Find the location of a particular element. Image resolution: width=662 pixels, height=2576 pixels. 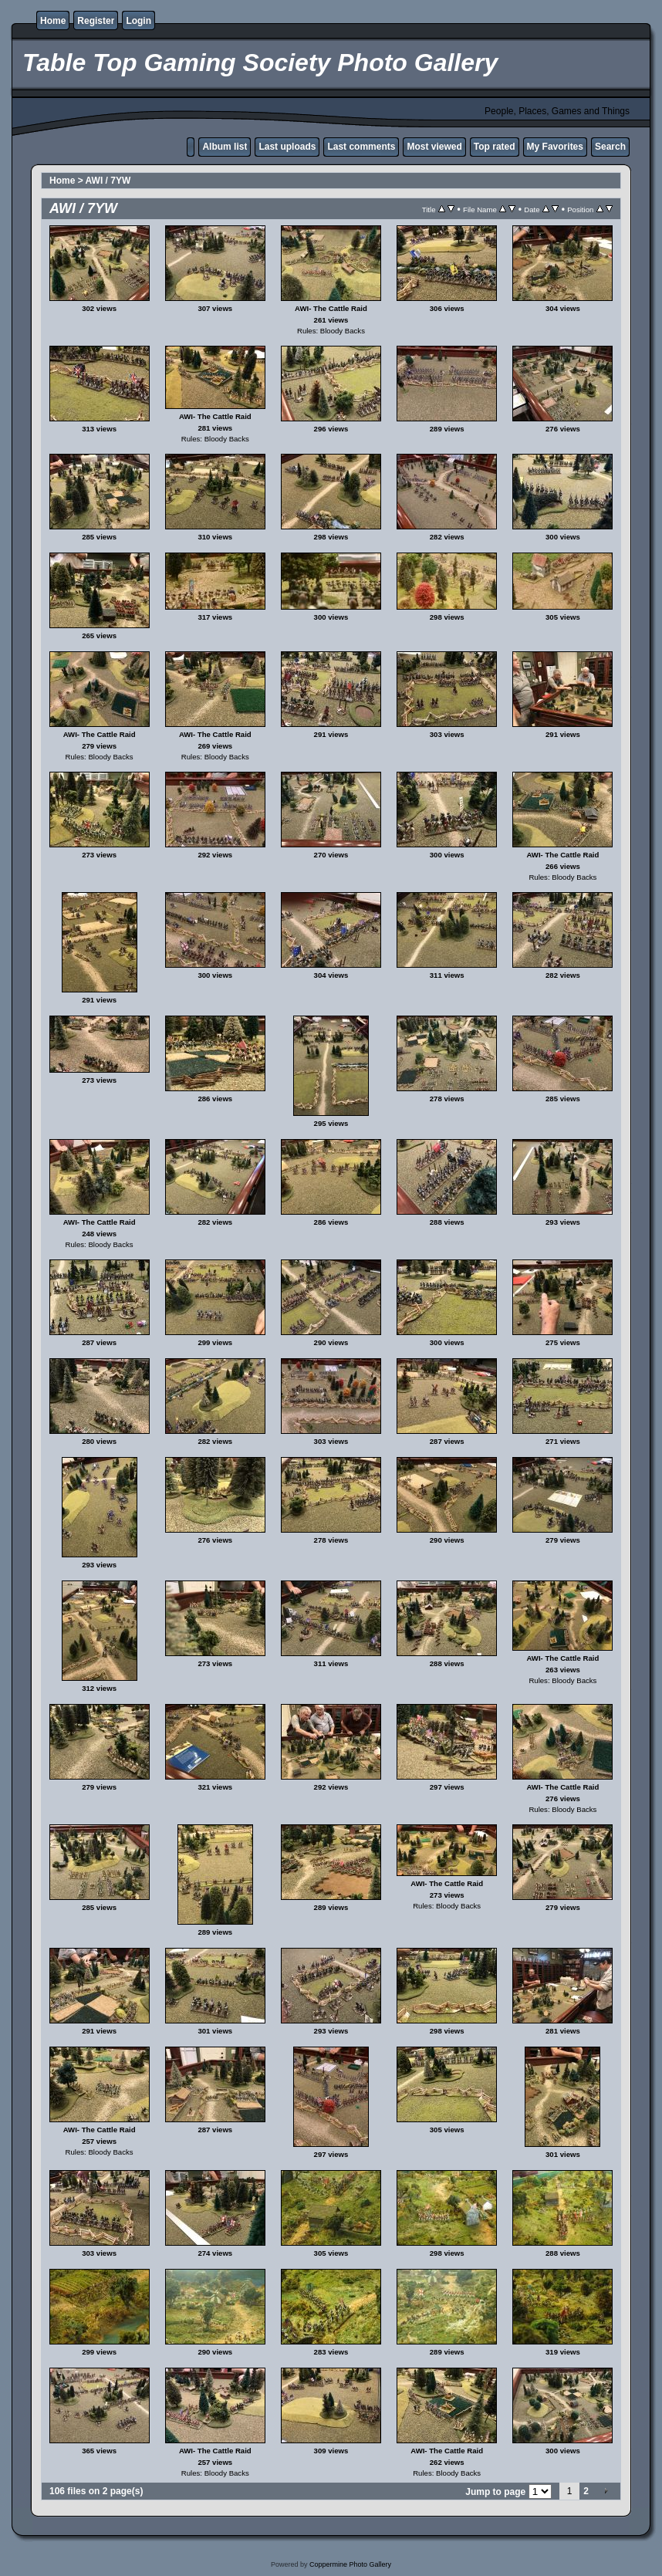

AWI / 7YW is located at coordinates (108, 180).